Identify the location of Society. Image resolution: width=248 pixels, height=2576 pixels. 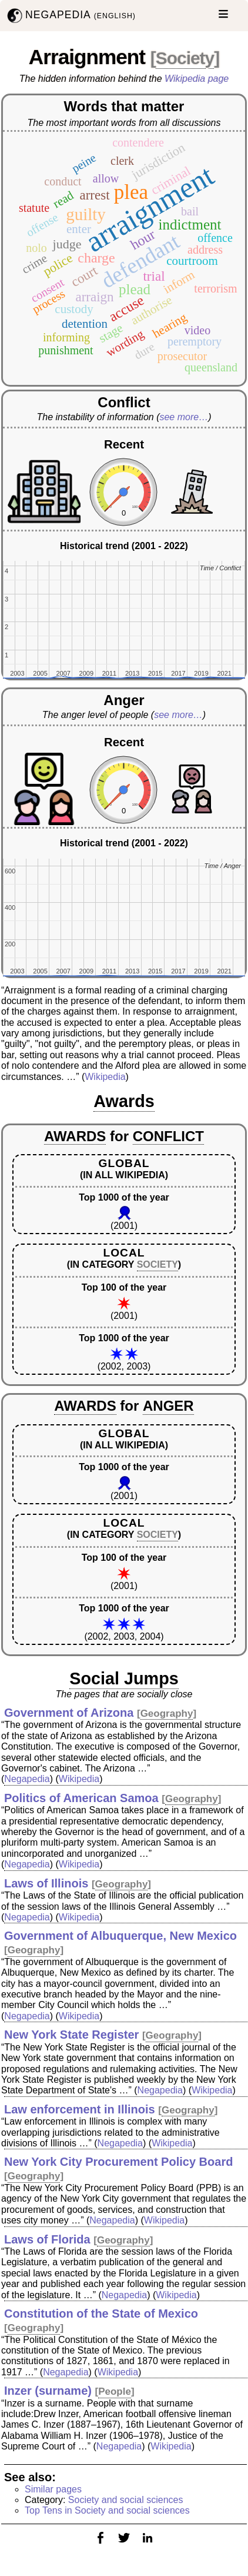
(185, 58).